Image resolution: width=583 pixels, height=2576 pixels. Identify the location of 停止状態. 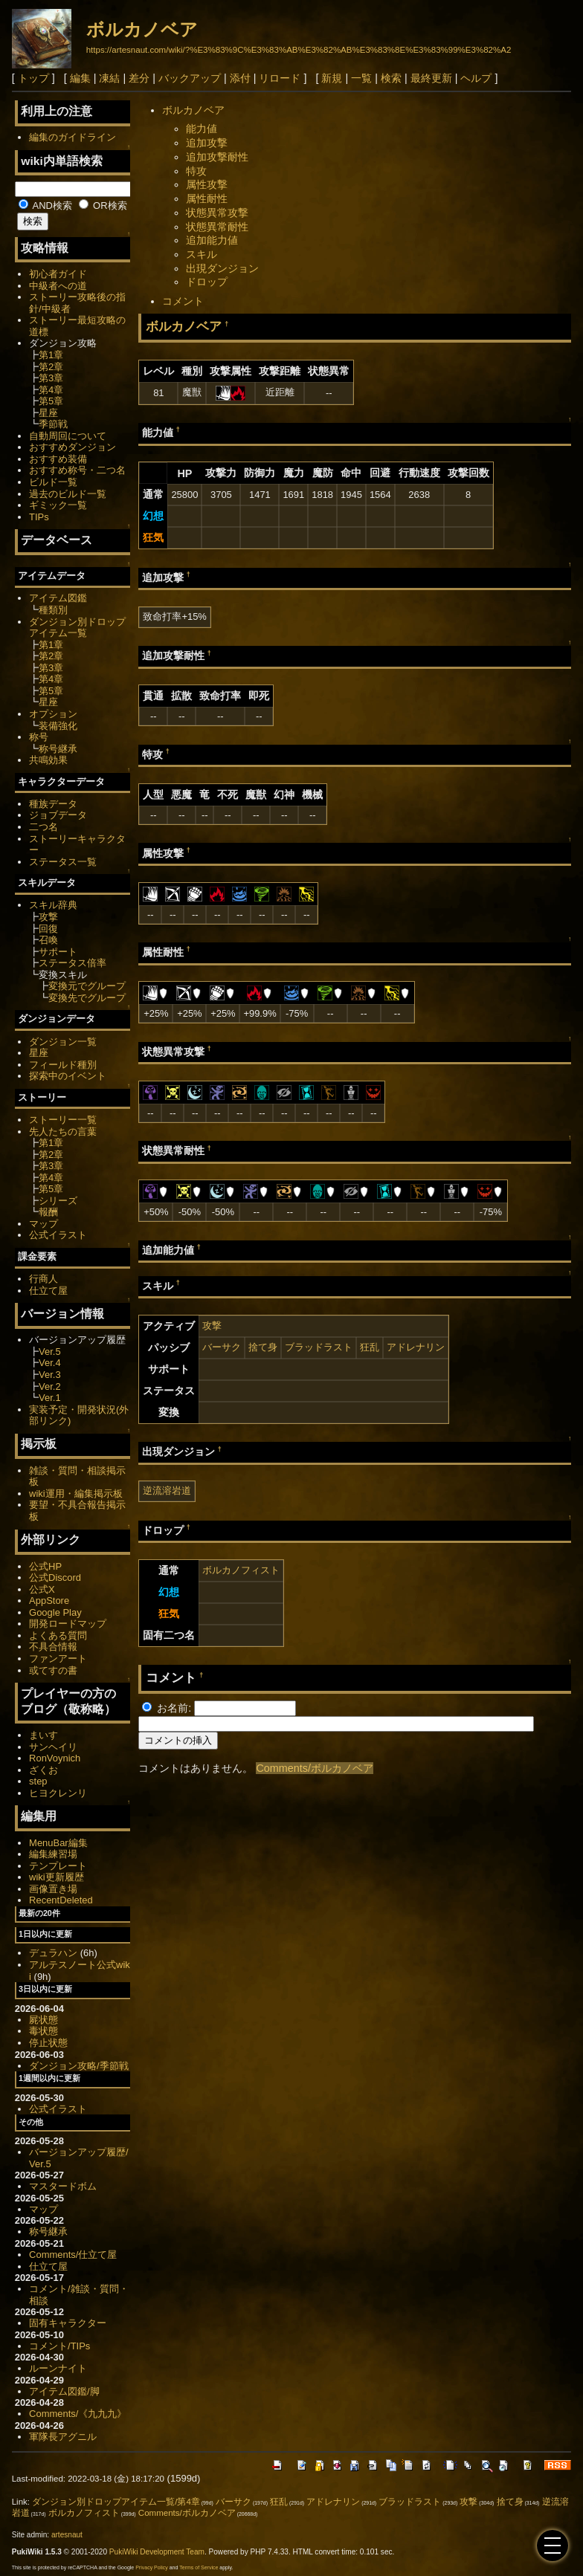
(48, 2042).